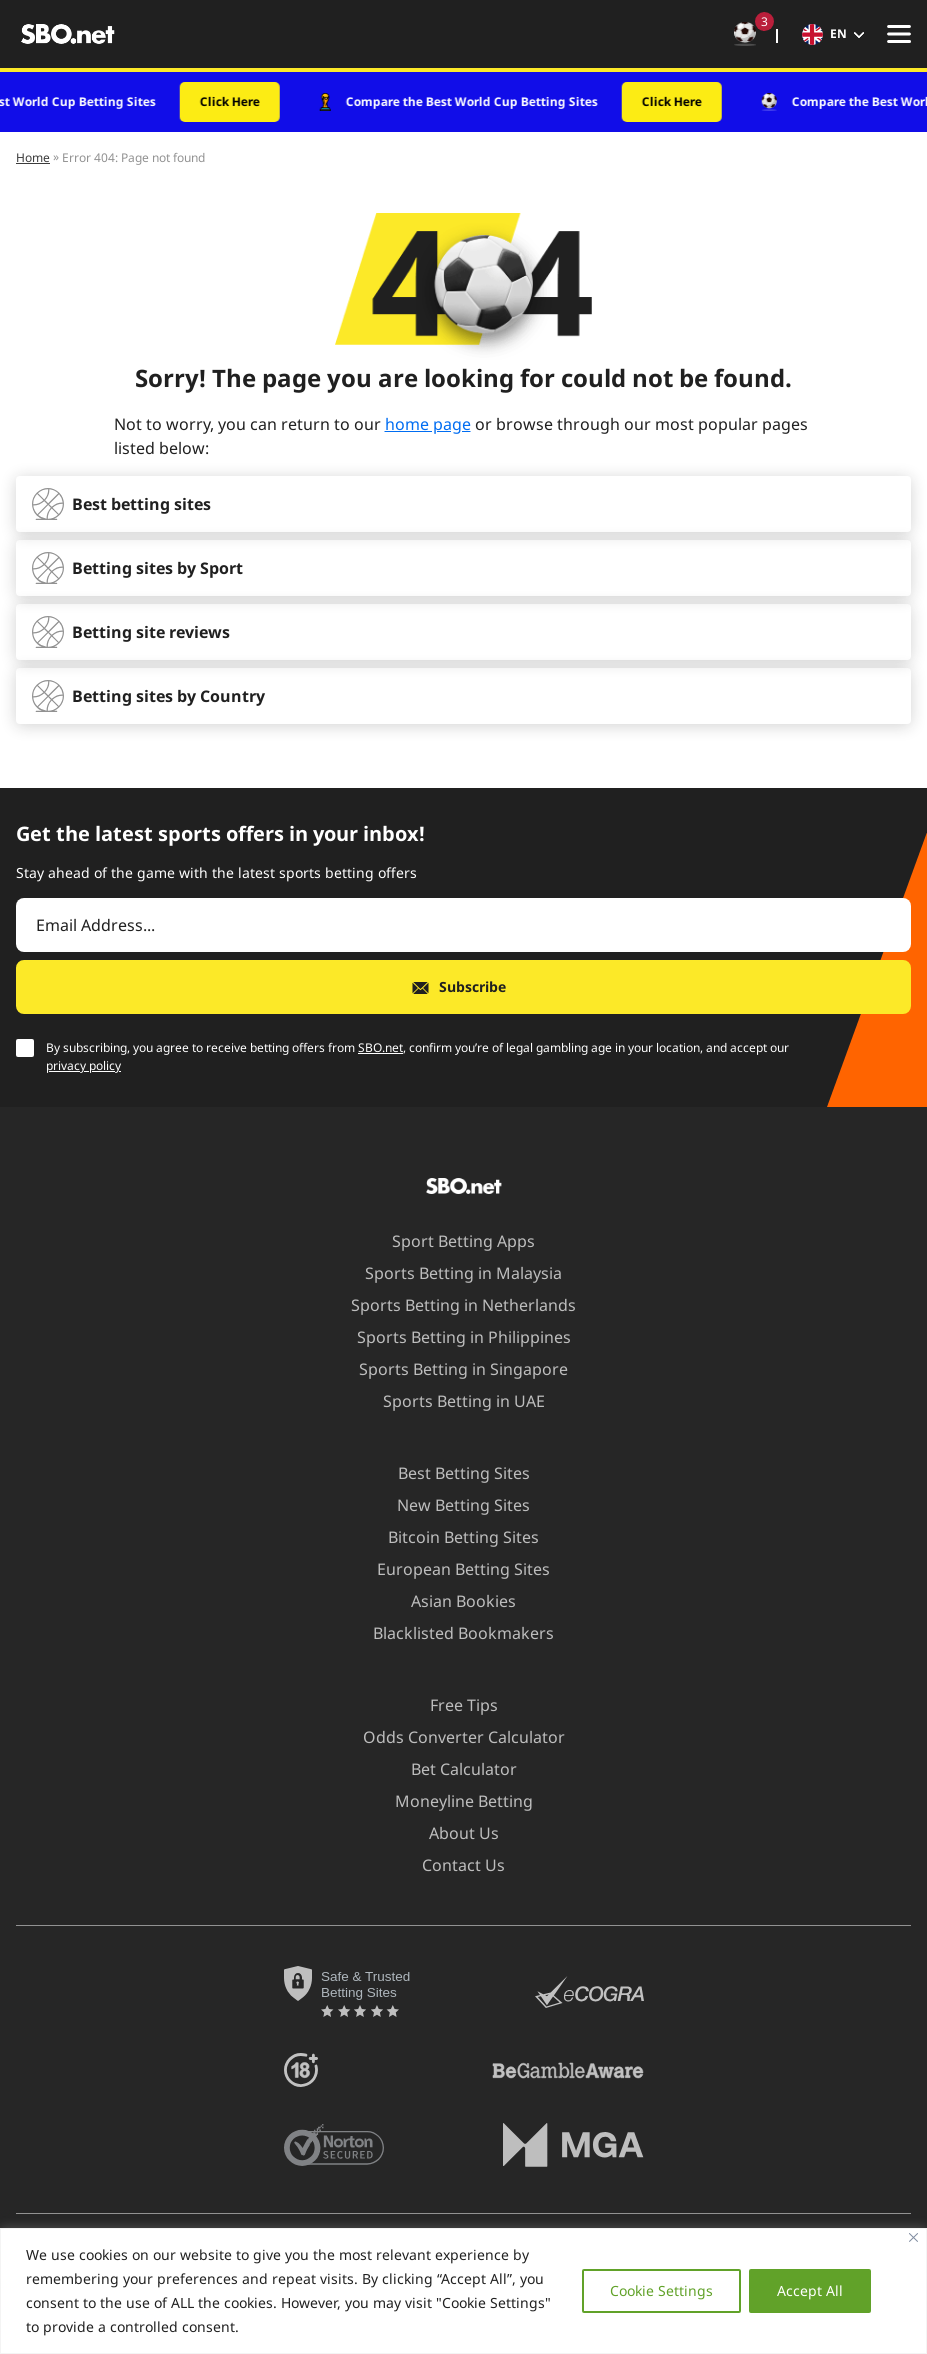 This screenshot has height=2354, width=927. Describe the element at coordinates (452, 1337) in the screenshot. I see `Sports Betting in Philippines` at that location.